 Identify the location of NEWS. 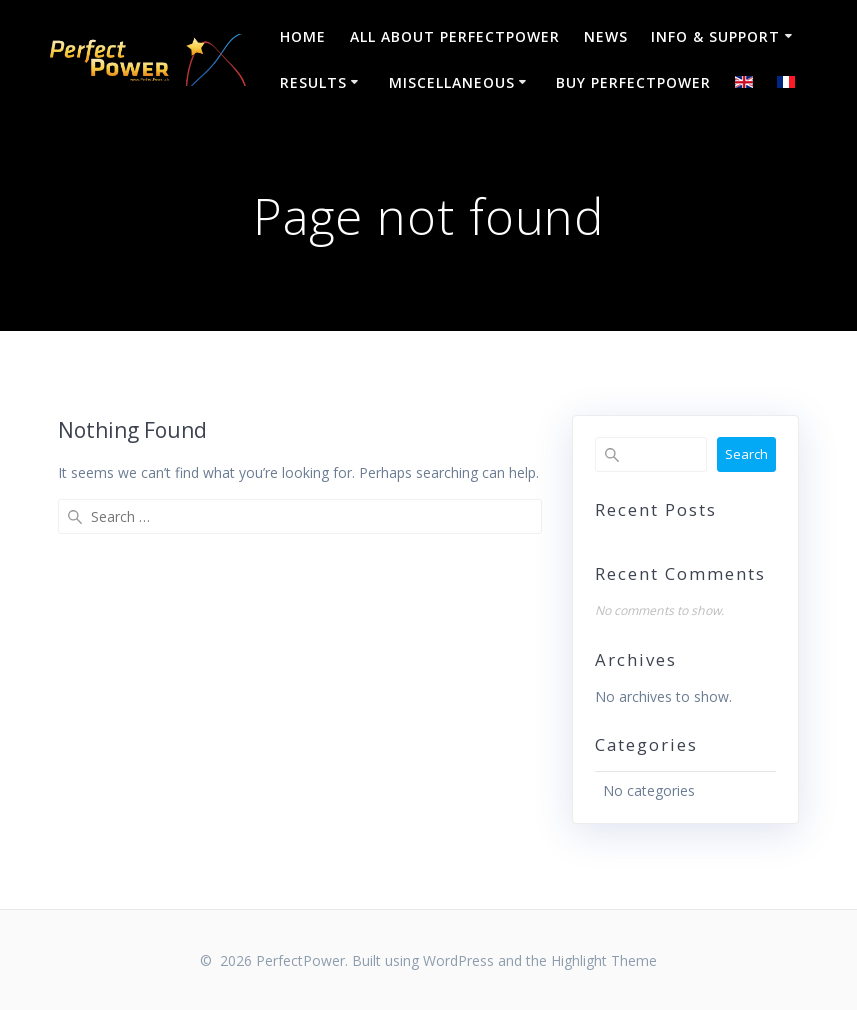
(606, 36).